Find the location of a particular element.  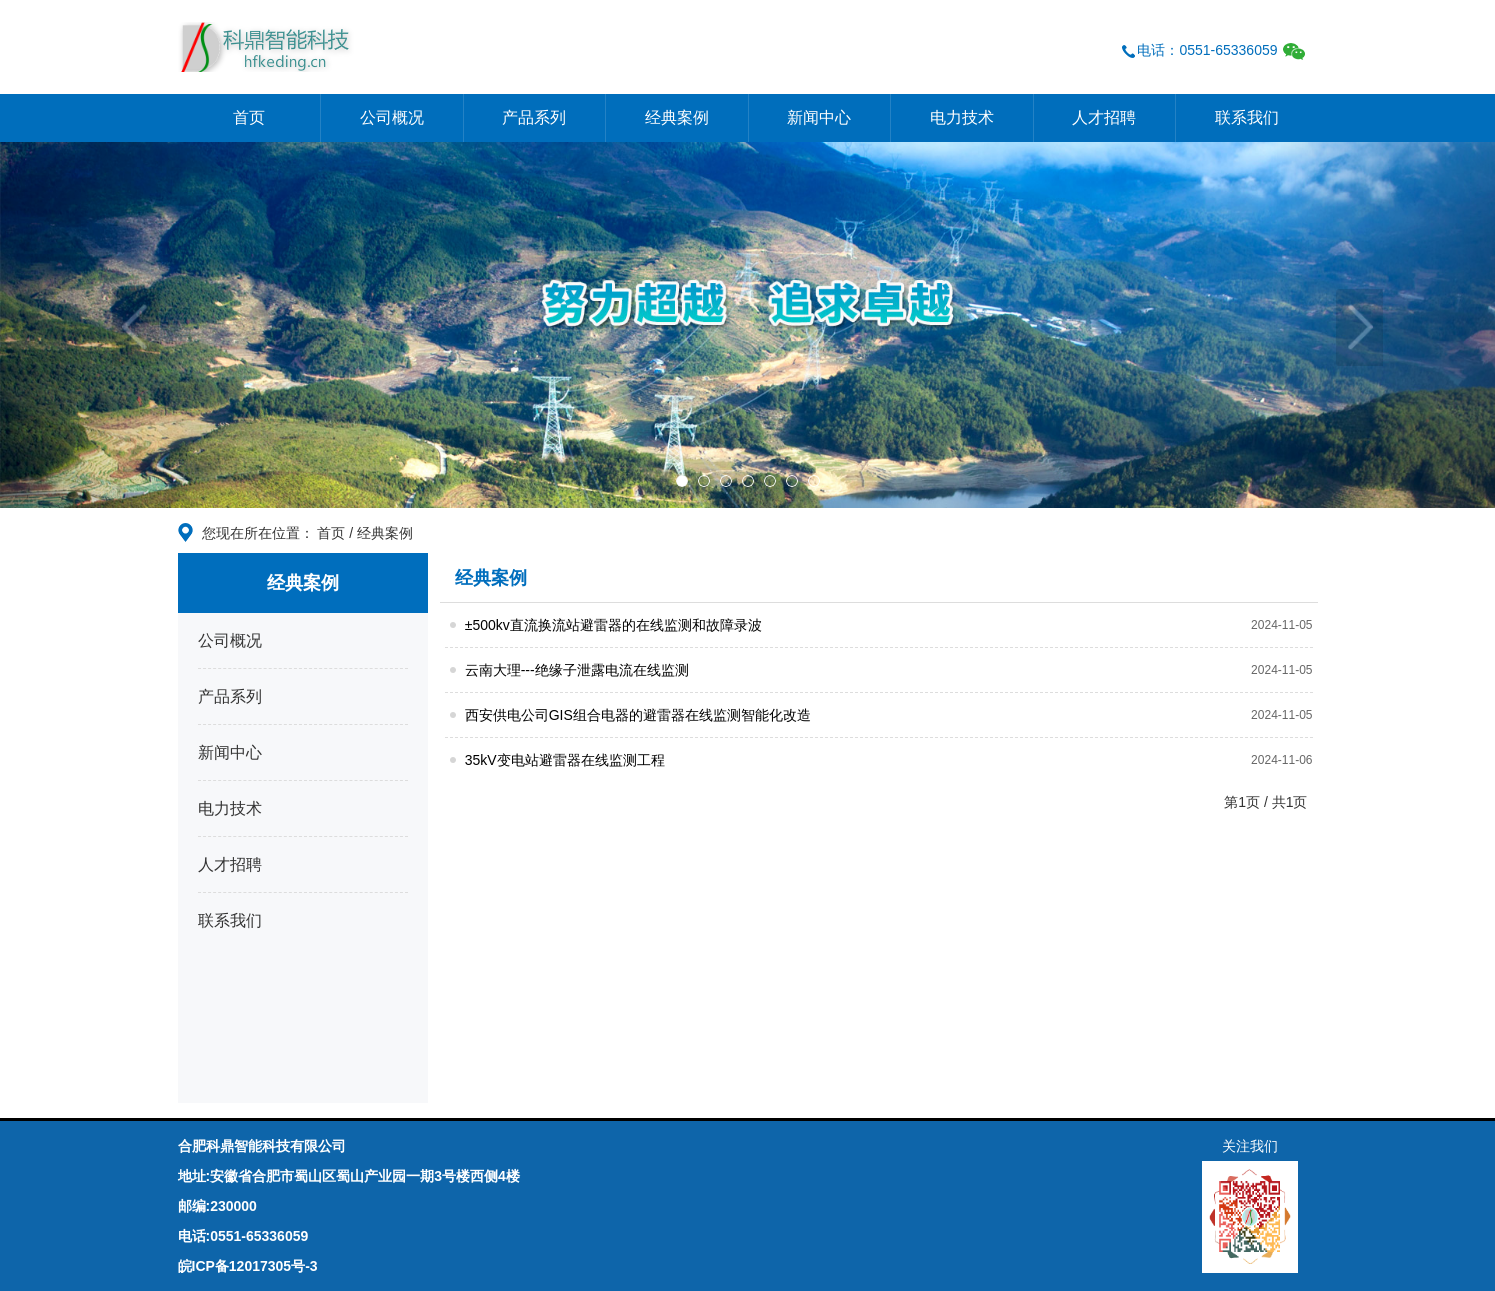

经典案例 is located at coordinates (677, 117).